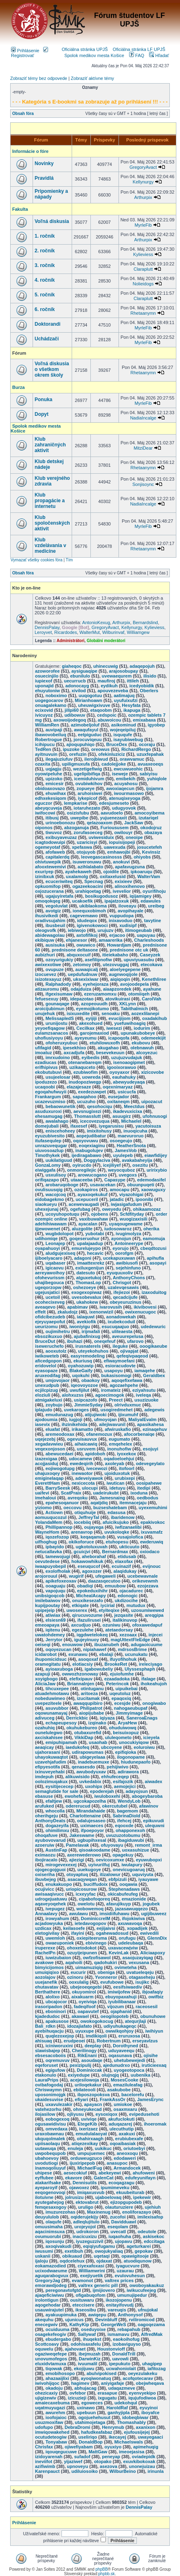 Image resolution: width=180 pixels, height=2576 pixels. Describe the element at coordinates (125, 1752) in the screenshot. I see `epifiqioka` at that location.